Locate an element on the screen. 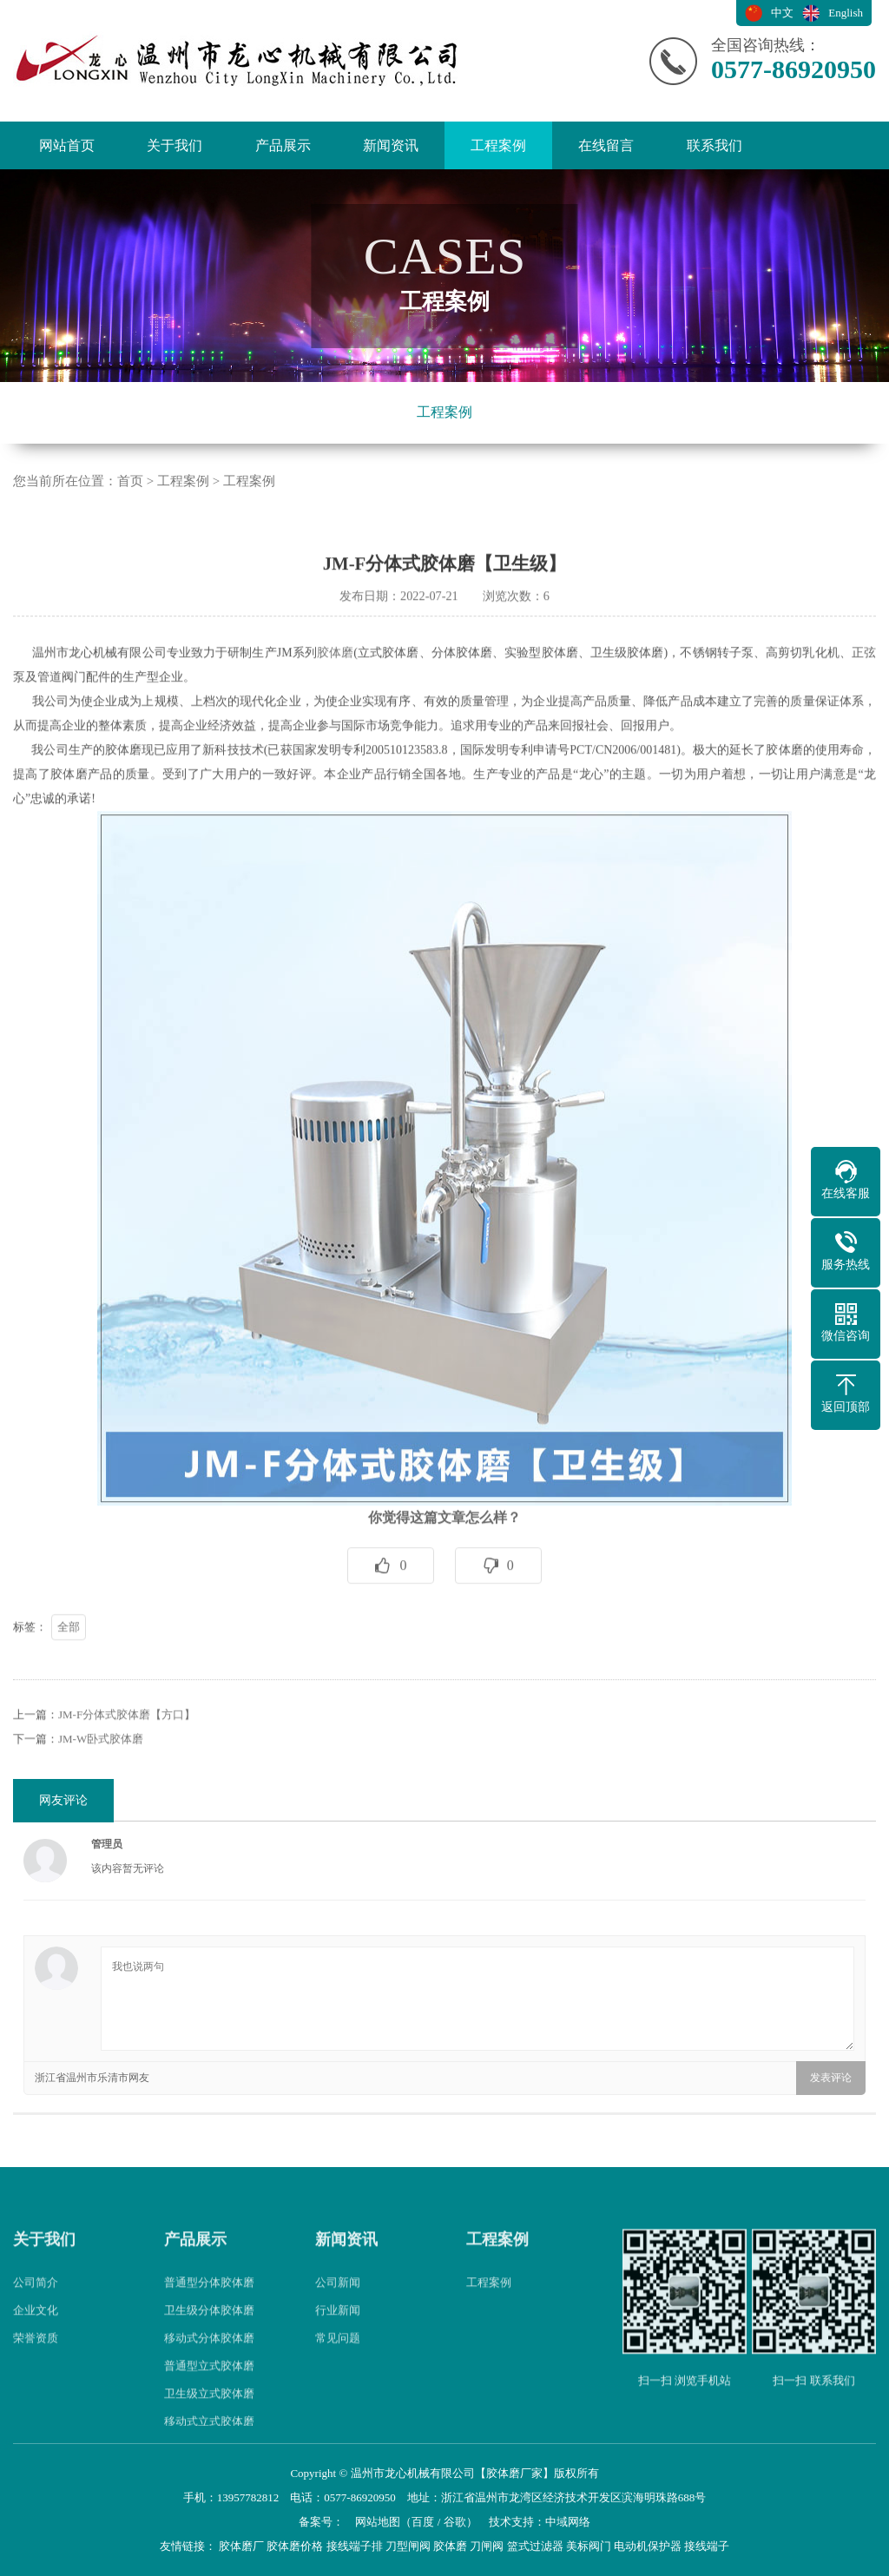 The width and height of the screenshot is (889, 2576). 接线端子排 is located at coordinates (354, 2546).